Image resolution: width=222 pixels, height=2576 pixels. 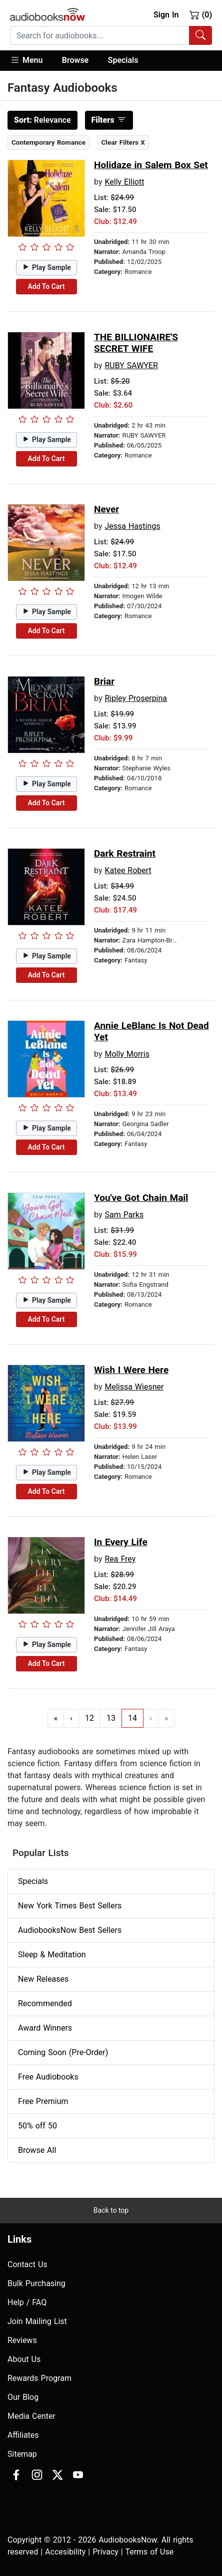 I want to click on Kelly Elliott, so click(x=124, y=182).